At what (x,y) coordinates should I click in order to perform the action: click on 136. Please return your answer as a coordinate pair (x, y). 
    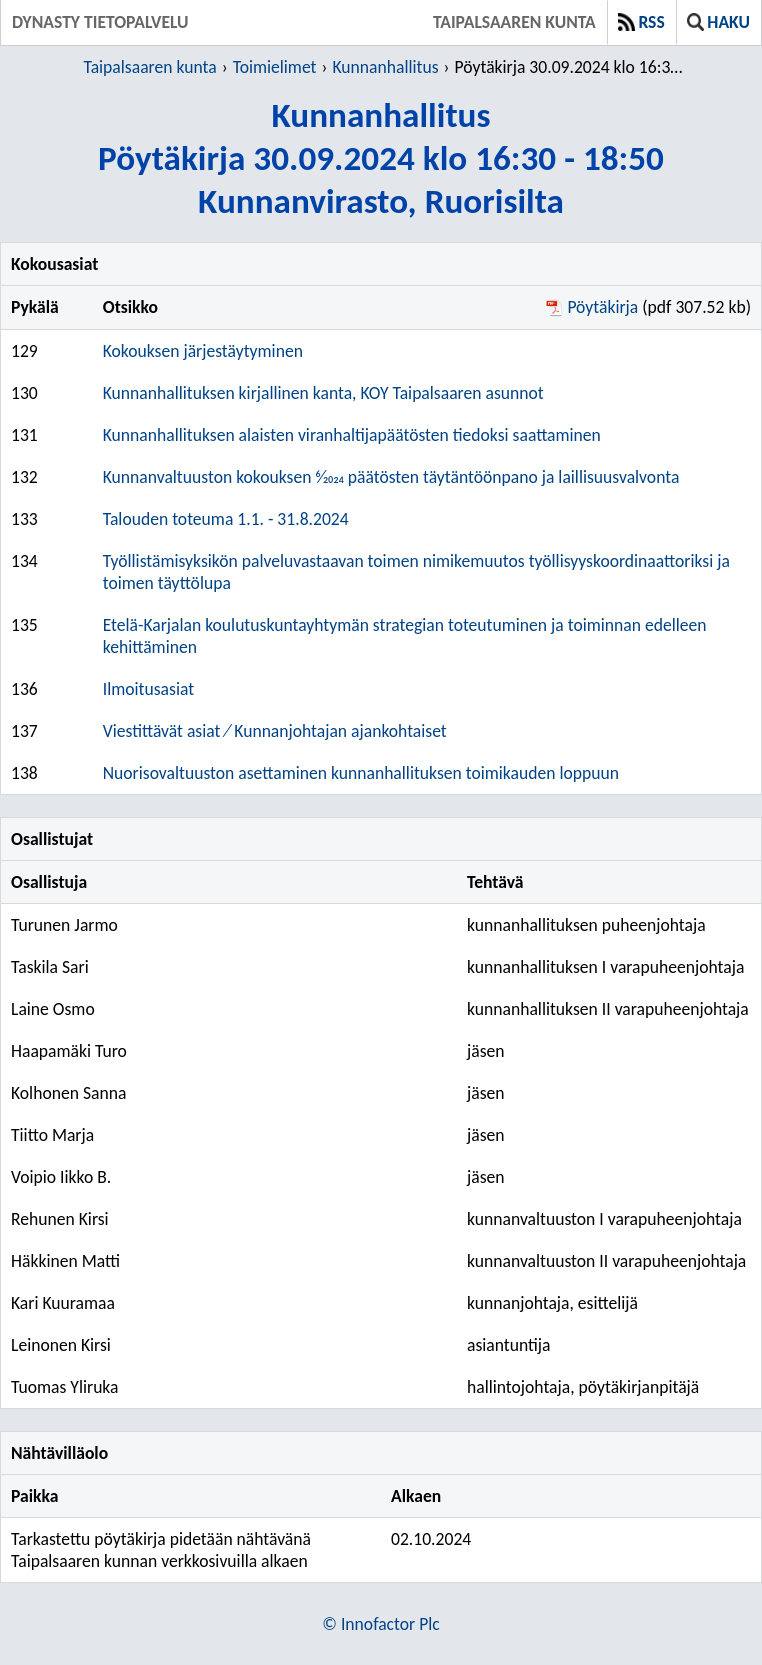
    Looking at the image, I should click on (24, 689).